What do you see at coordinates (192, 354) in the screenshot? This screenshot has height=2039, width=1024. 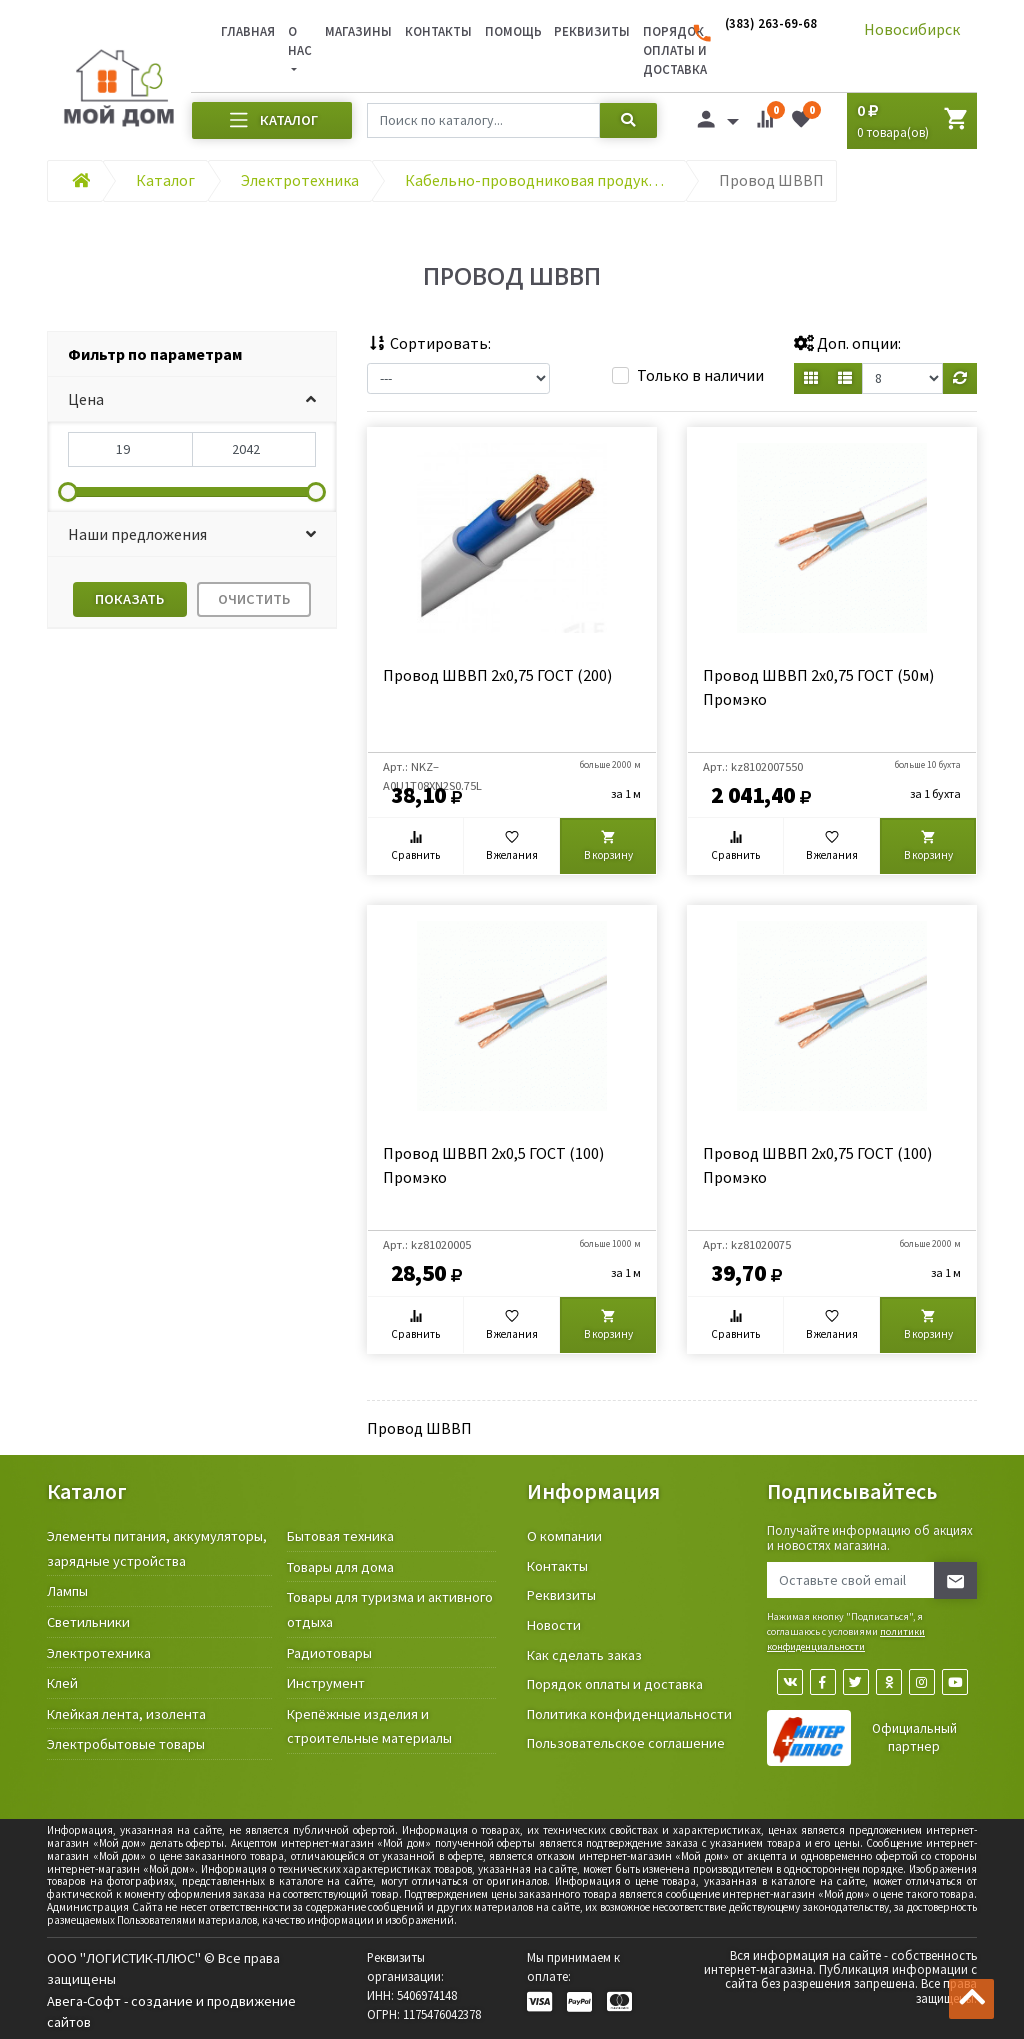 I see `[tab]` at bounding box center [192, 354].